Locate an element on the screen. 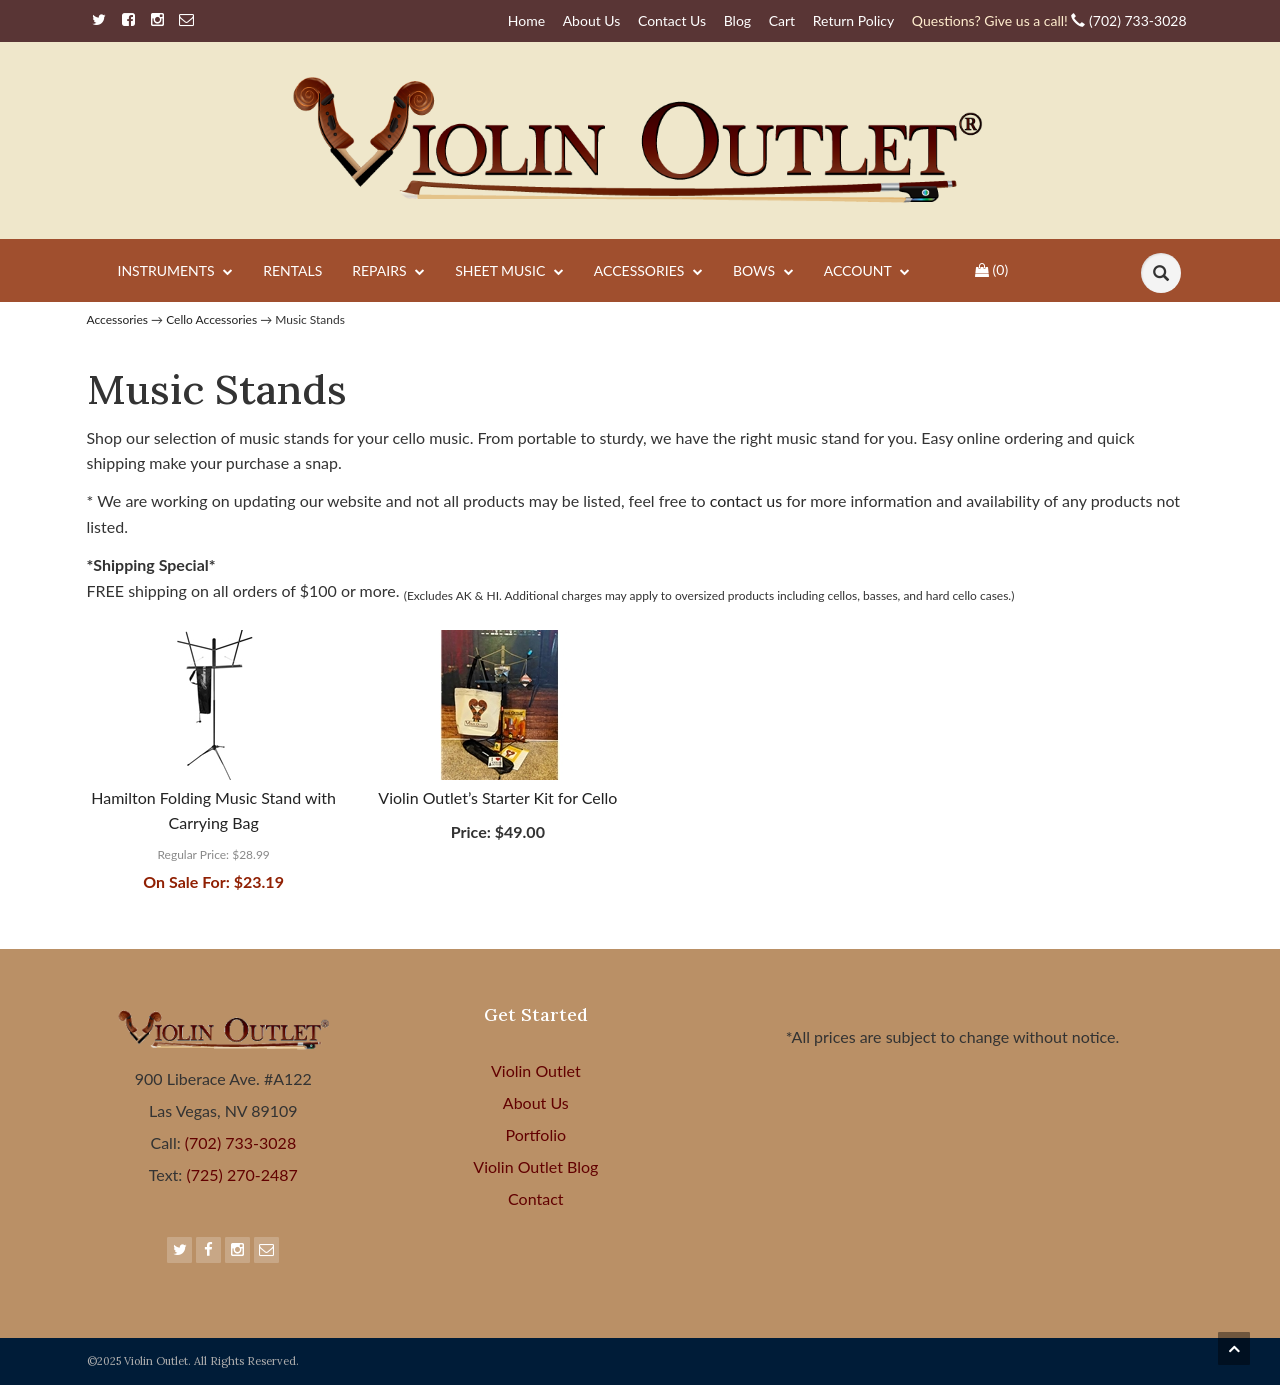  contact us is located at coordinates (748, 500).